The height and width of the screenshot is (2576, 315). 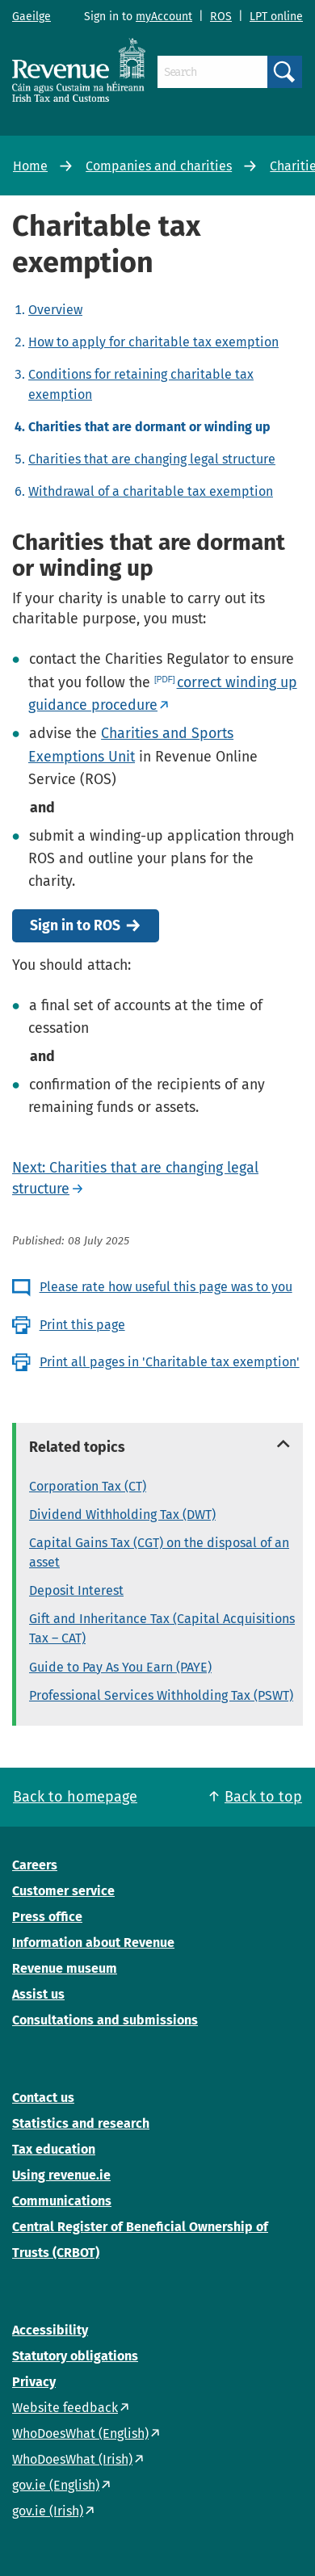 What do you see at coordinates (135, 1178) in the screenshot?
I see `Next: Charities that are changing legal structure` at bounding box center [135, 1178].